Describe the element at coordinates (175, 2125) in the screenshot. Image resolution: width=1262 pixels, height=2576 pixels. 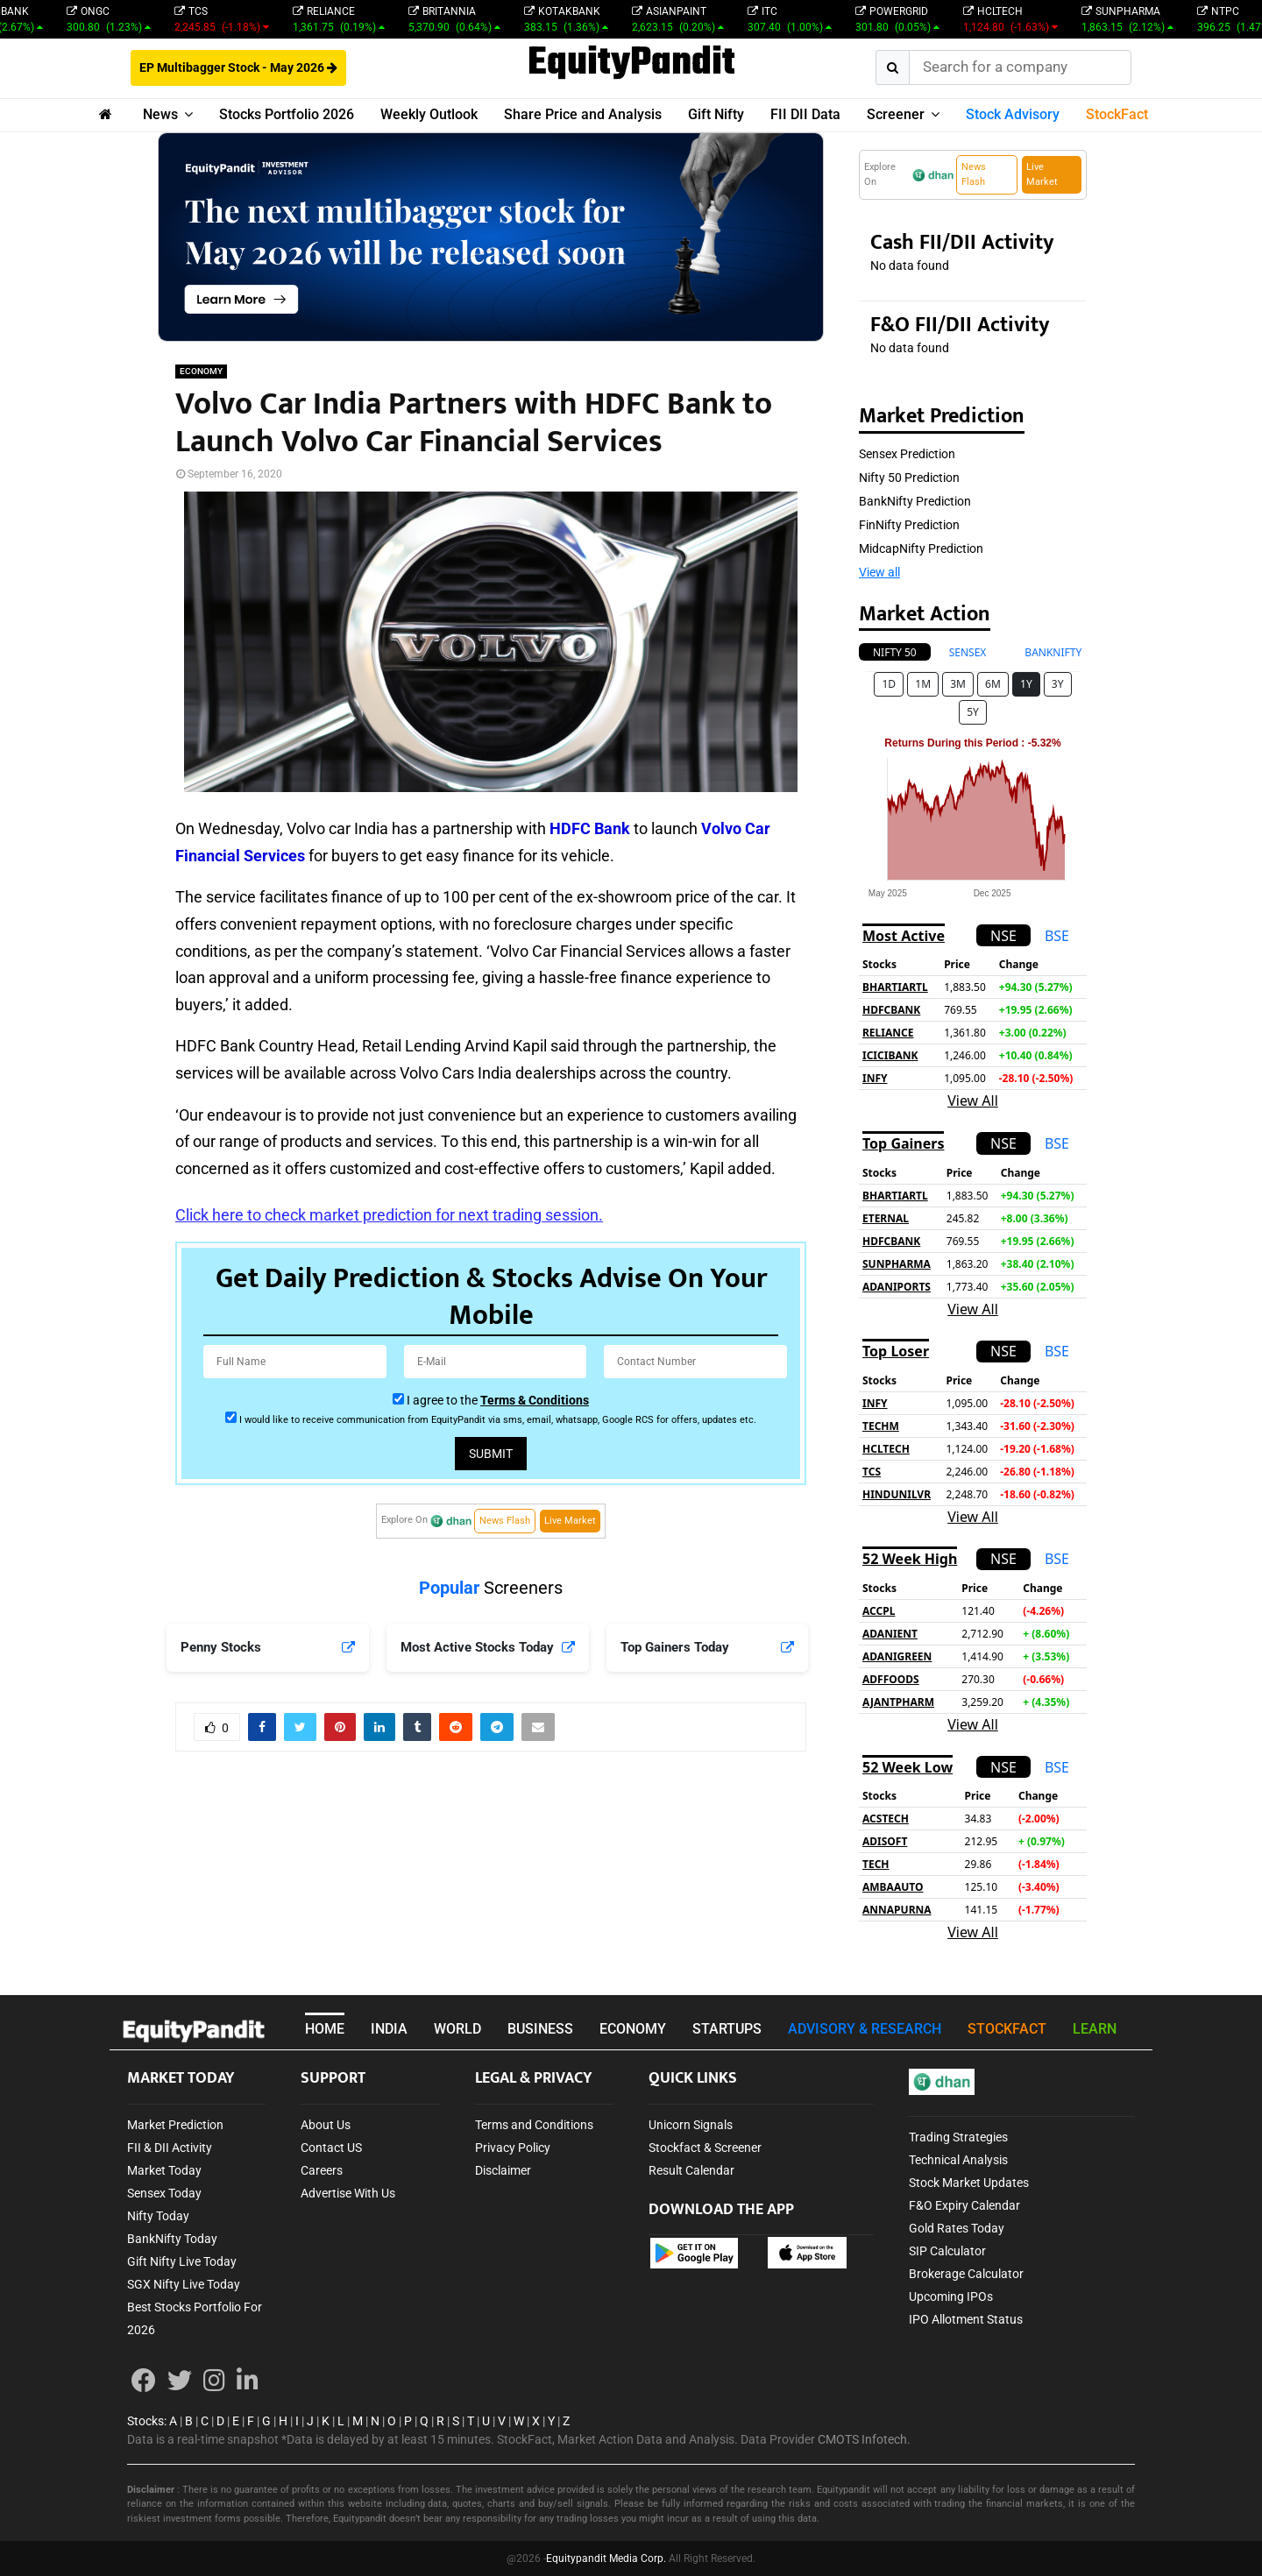
I see `Market Prediction` at that location.